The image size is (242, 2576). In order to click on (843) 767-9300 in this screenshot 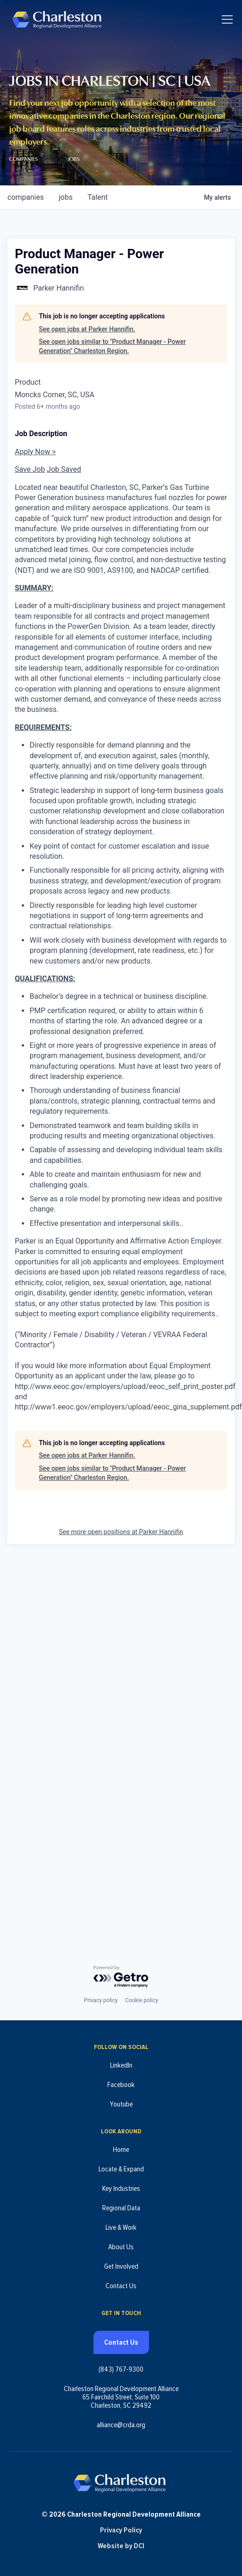, I will do `click(121, 2369)`.